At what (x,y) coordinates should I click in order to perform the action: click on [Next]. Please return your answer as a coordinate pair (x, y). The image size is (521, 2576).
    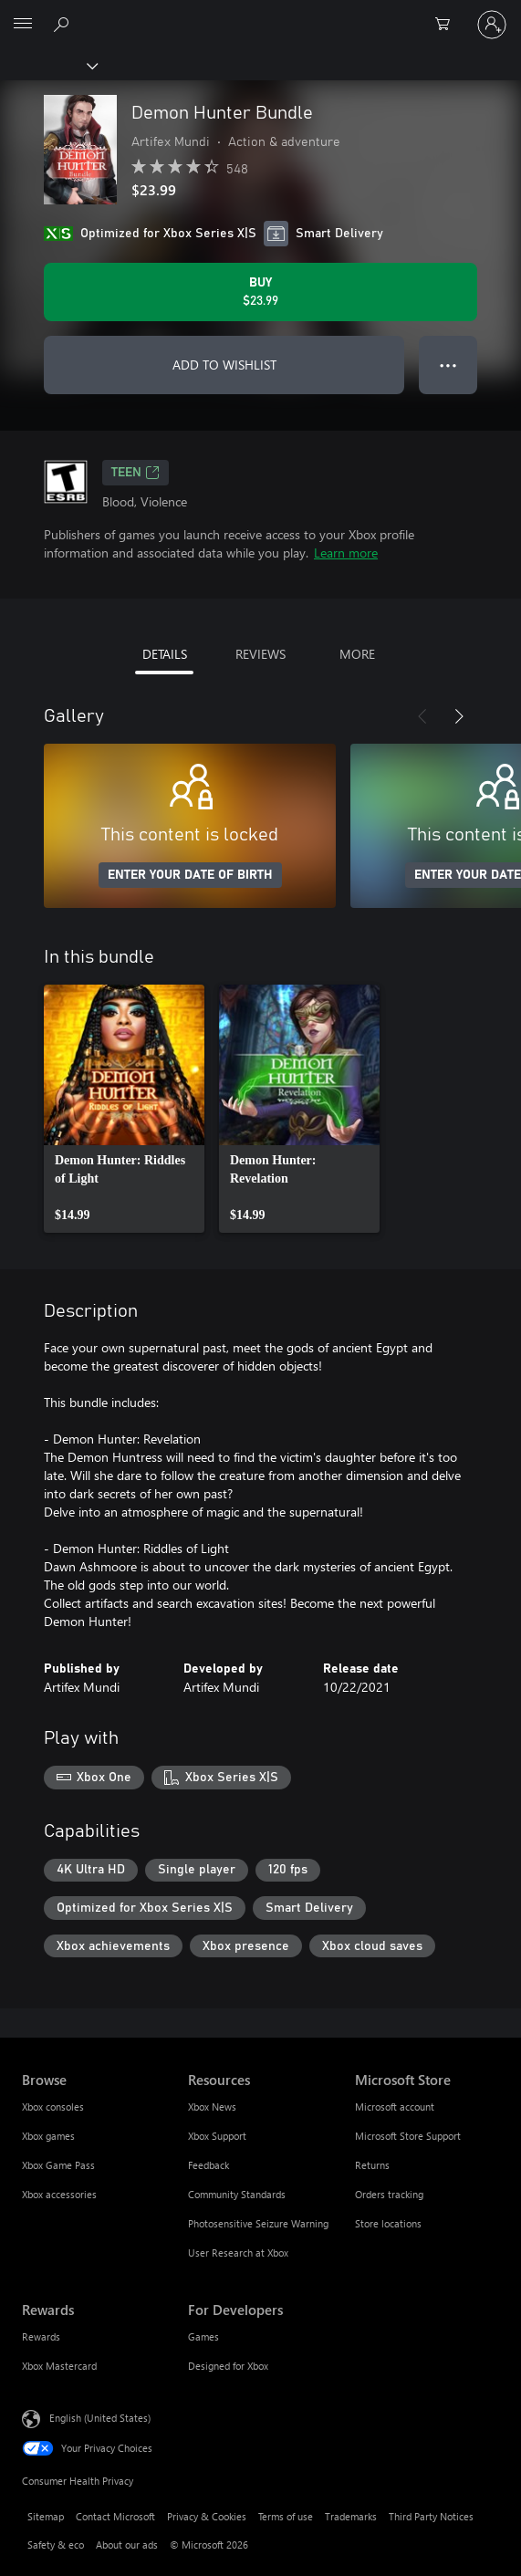
    Looking at the image, I should click on (459, 716).